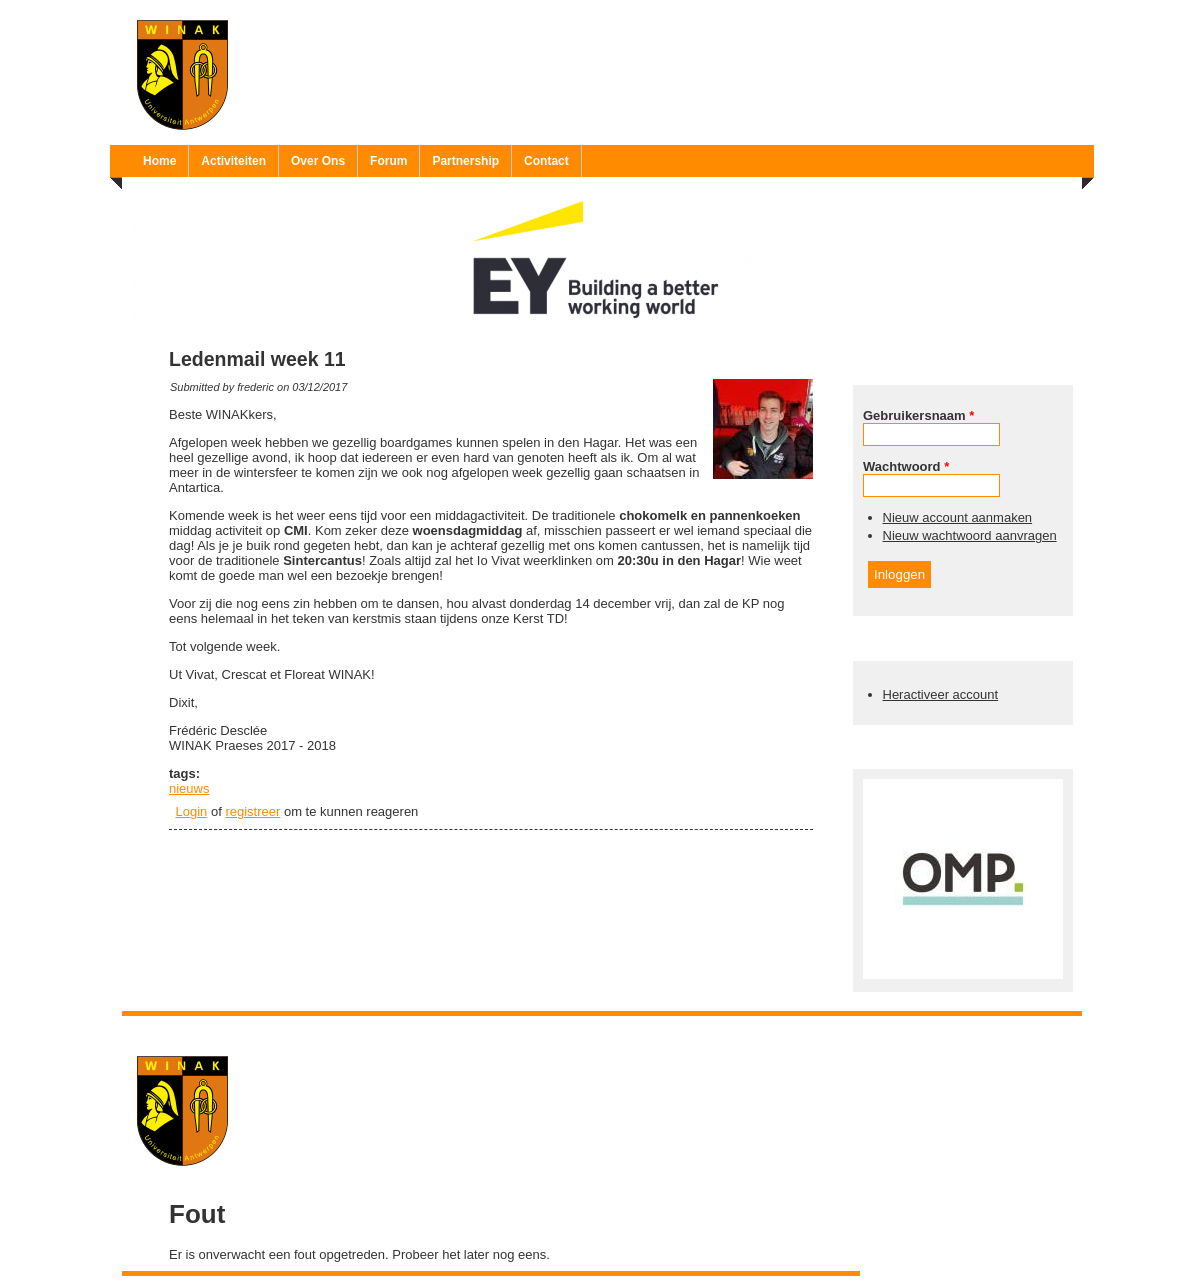  Describe the element at coordinates (252, 811) in the screenshot. I see `registreer` at that location.